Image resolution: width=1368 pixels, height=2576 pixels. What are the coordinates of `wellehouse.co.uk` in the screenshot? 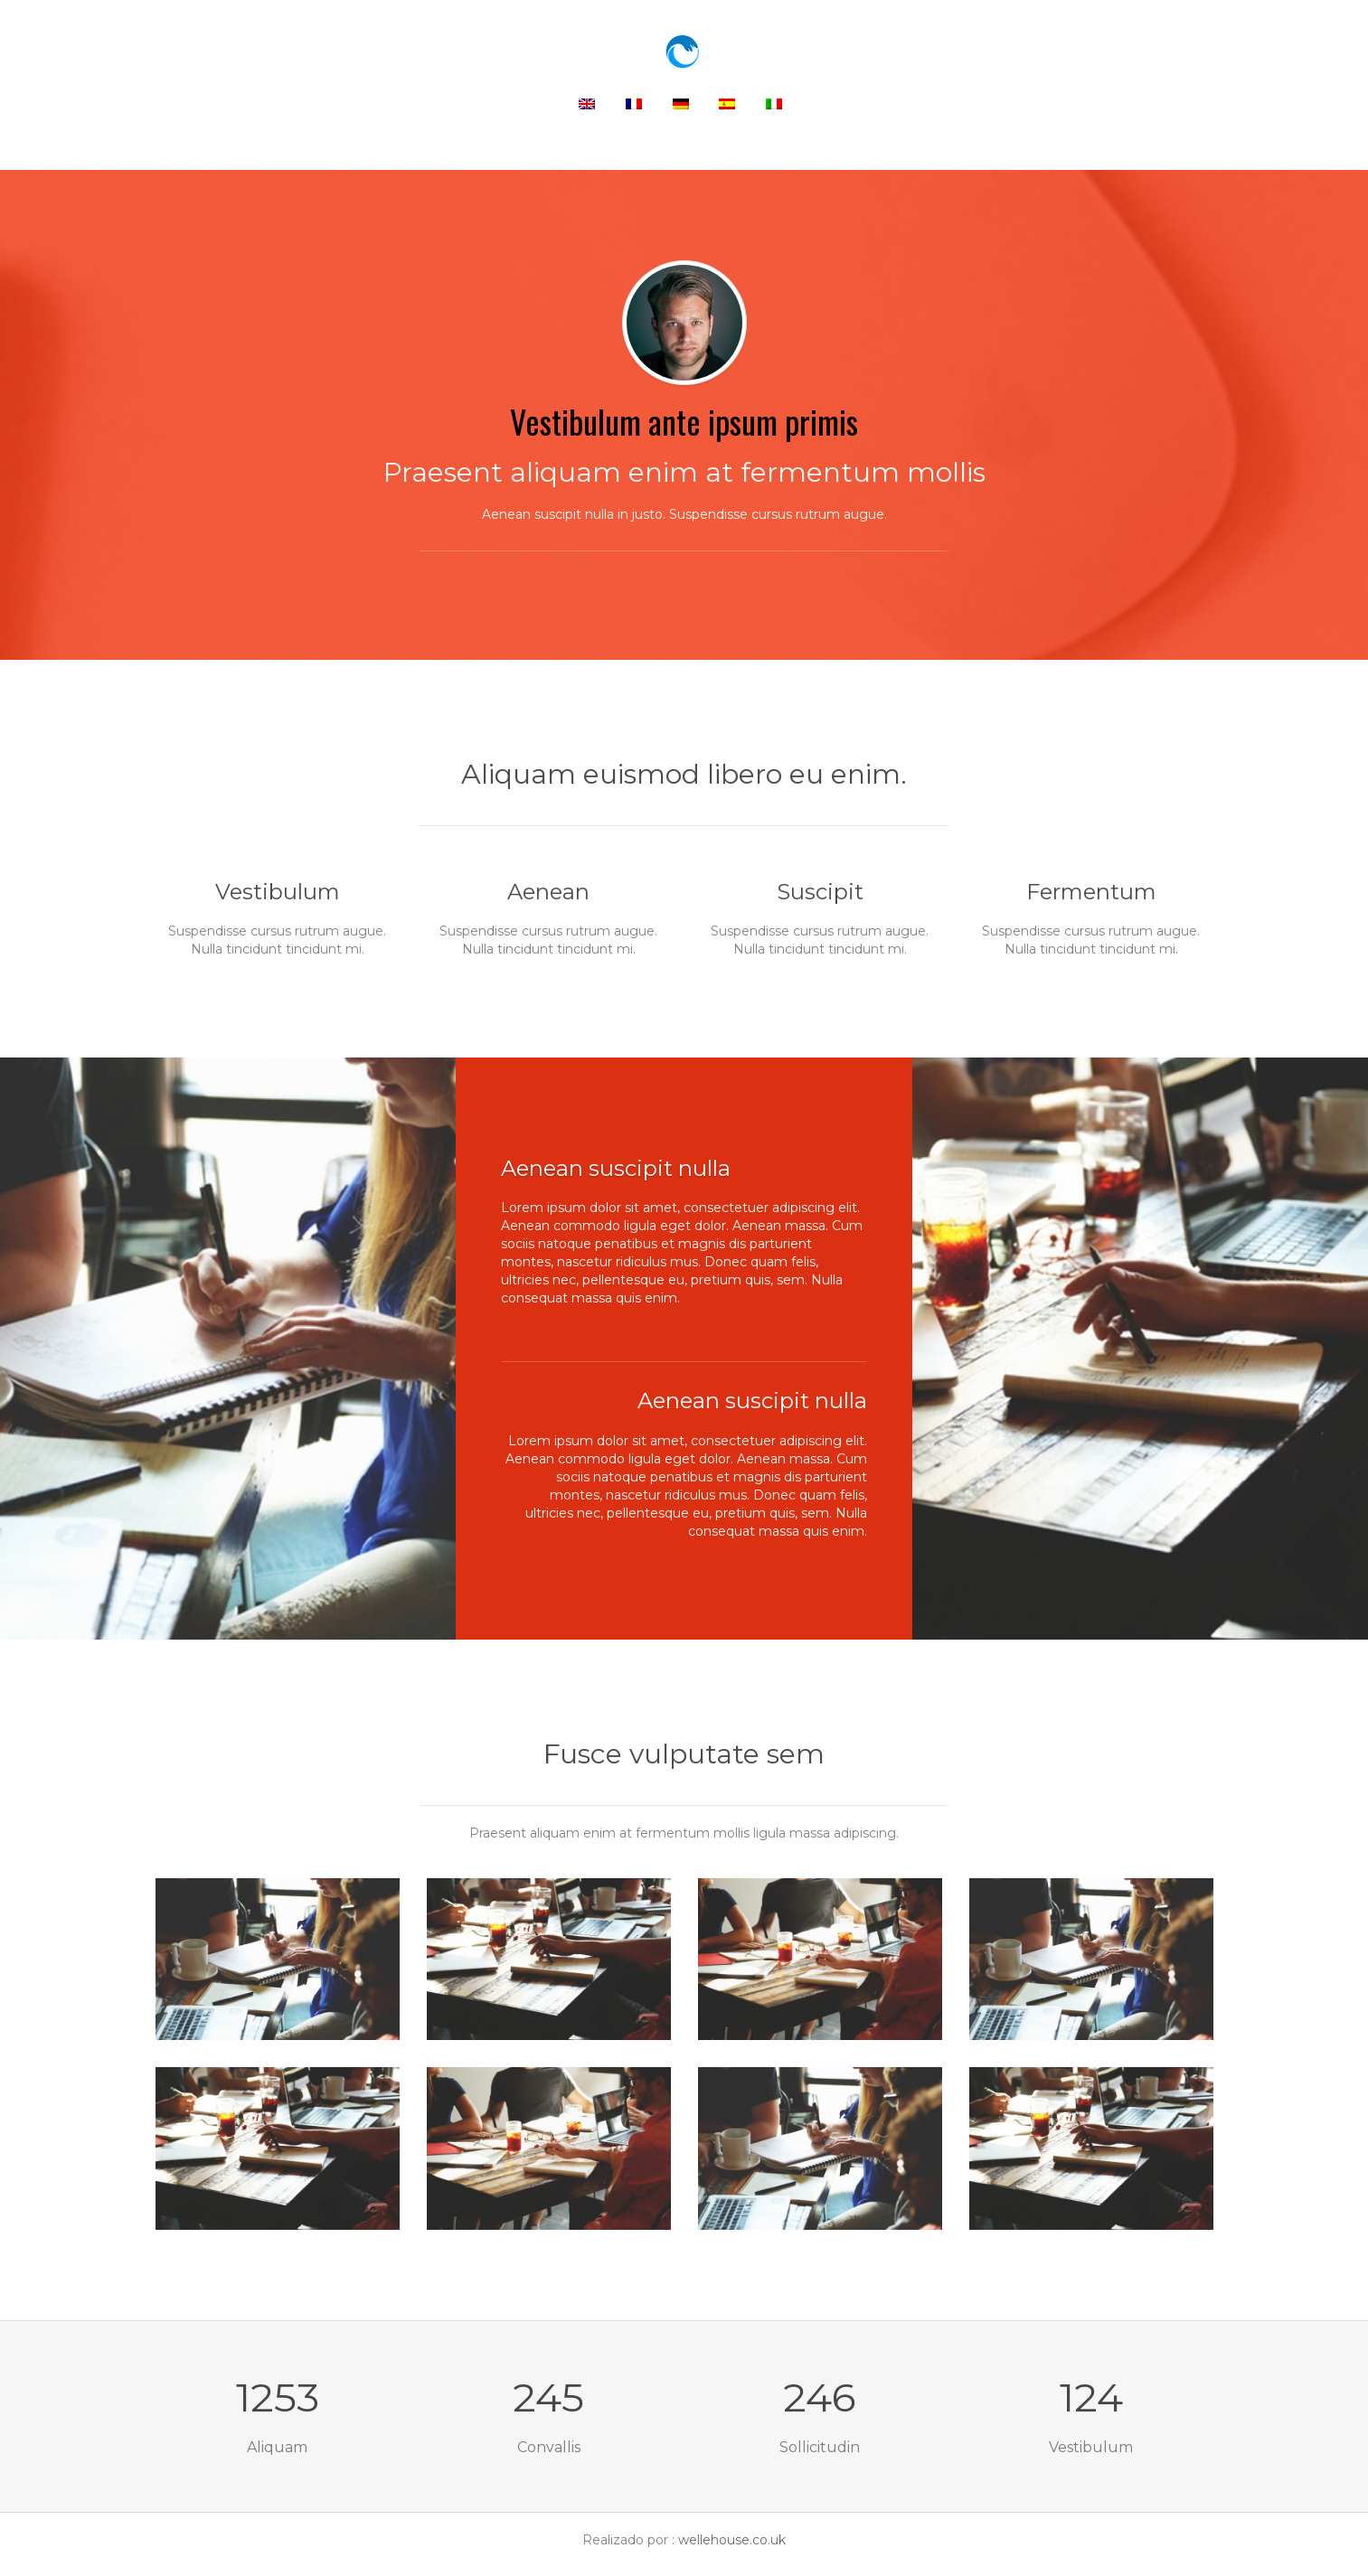 It's located at (732, 2540).